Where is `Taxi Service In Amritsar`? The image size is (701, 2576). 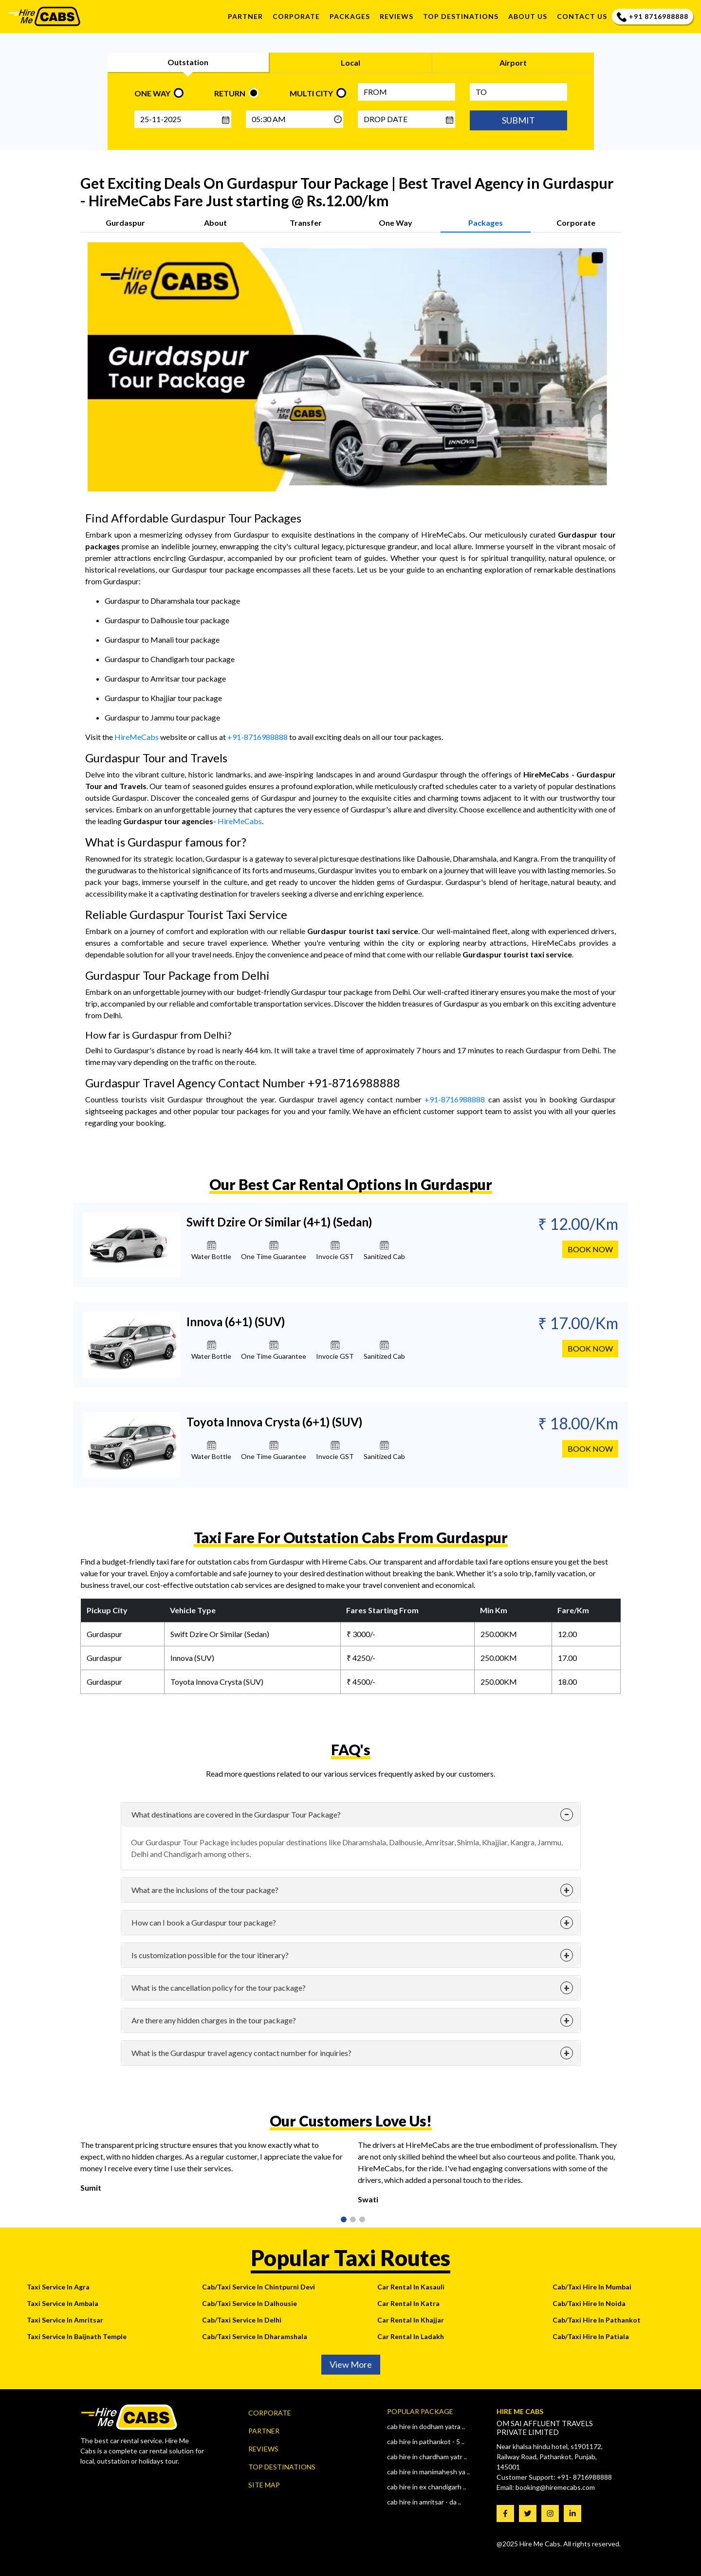
Taxi Service In Amritsar is located at coordinates (65, 2320).